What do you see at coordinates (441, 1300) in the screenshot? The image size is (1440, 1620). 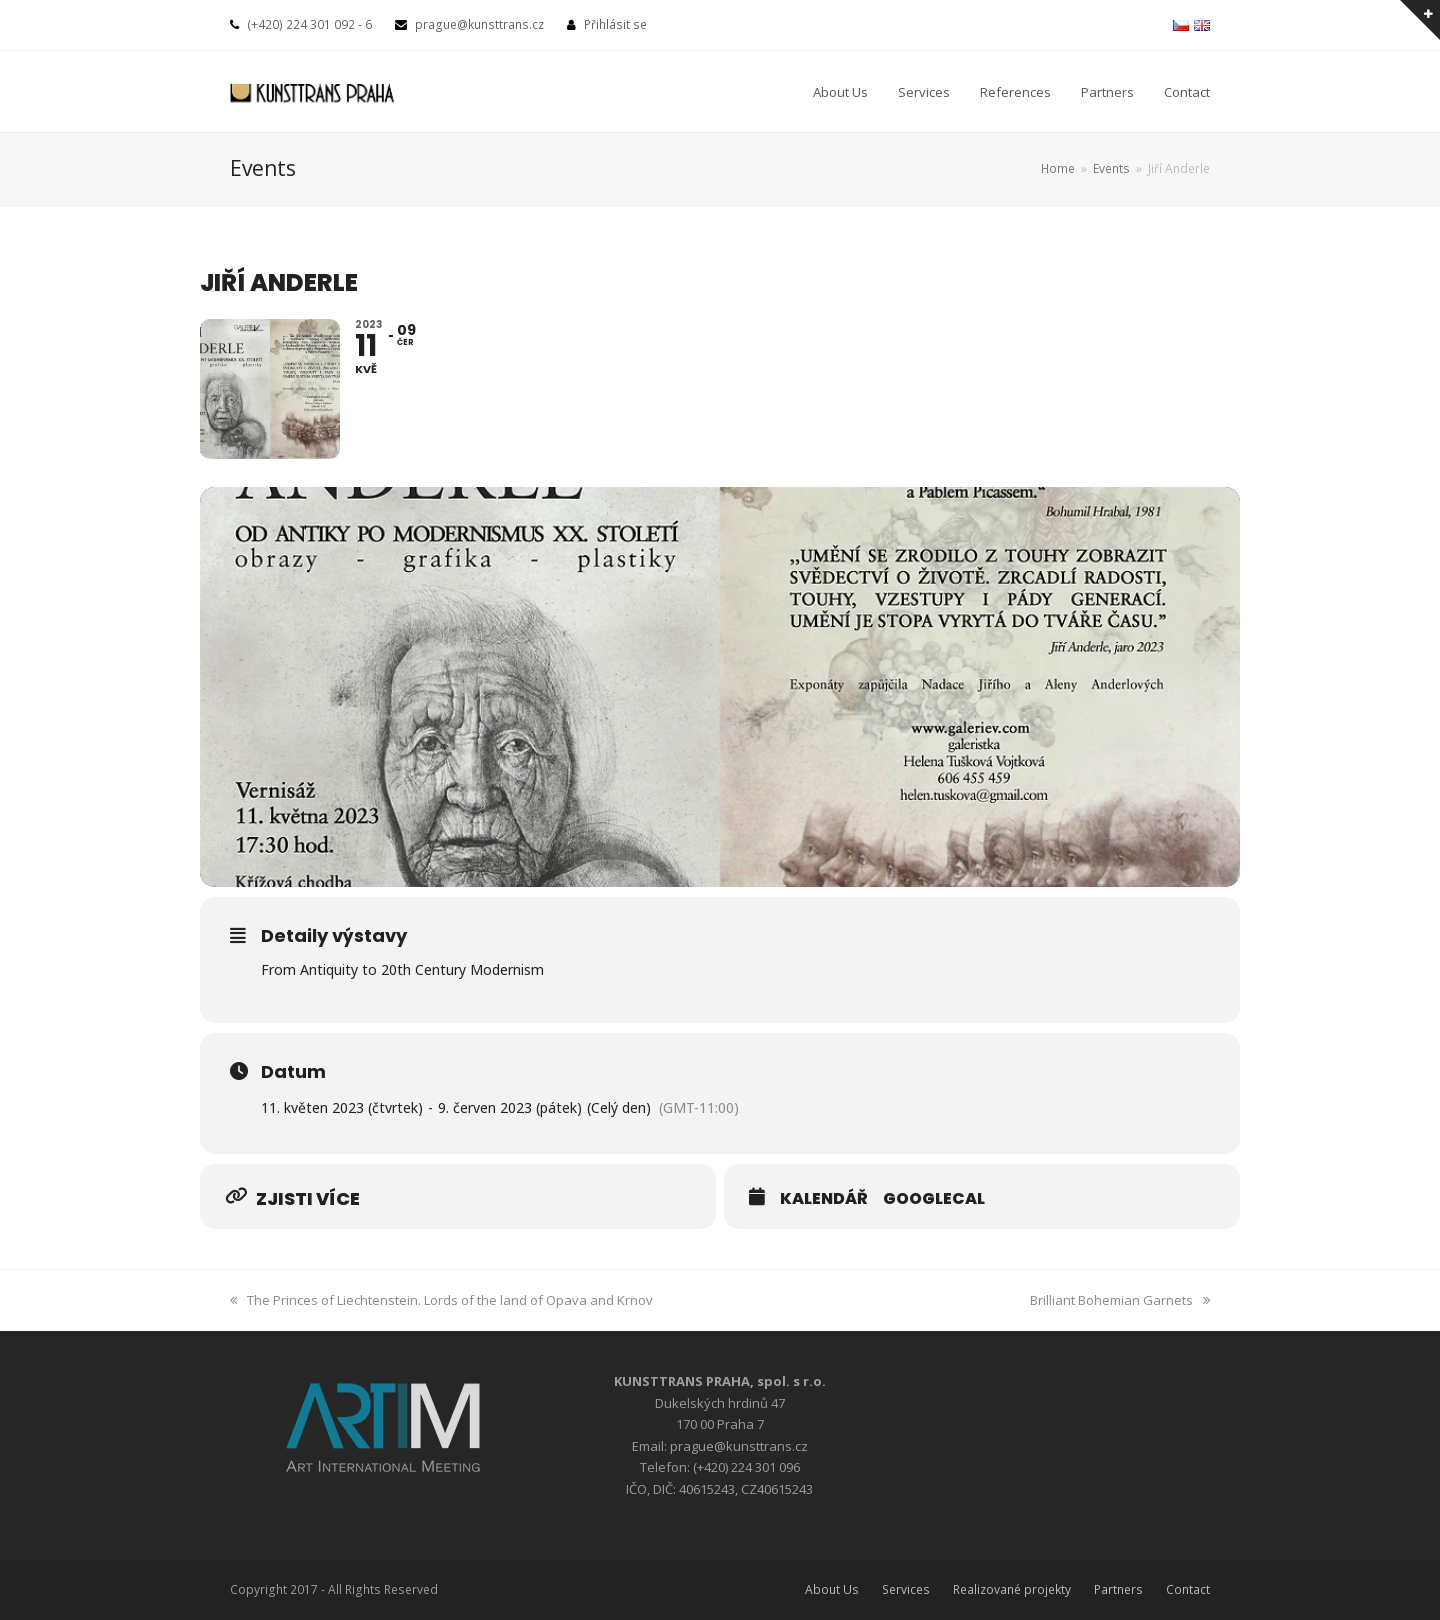 I see `The Princes of Liechtenstein. Lords of the land of Opava and Krnov` at bounding box center [441, 1300].